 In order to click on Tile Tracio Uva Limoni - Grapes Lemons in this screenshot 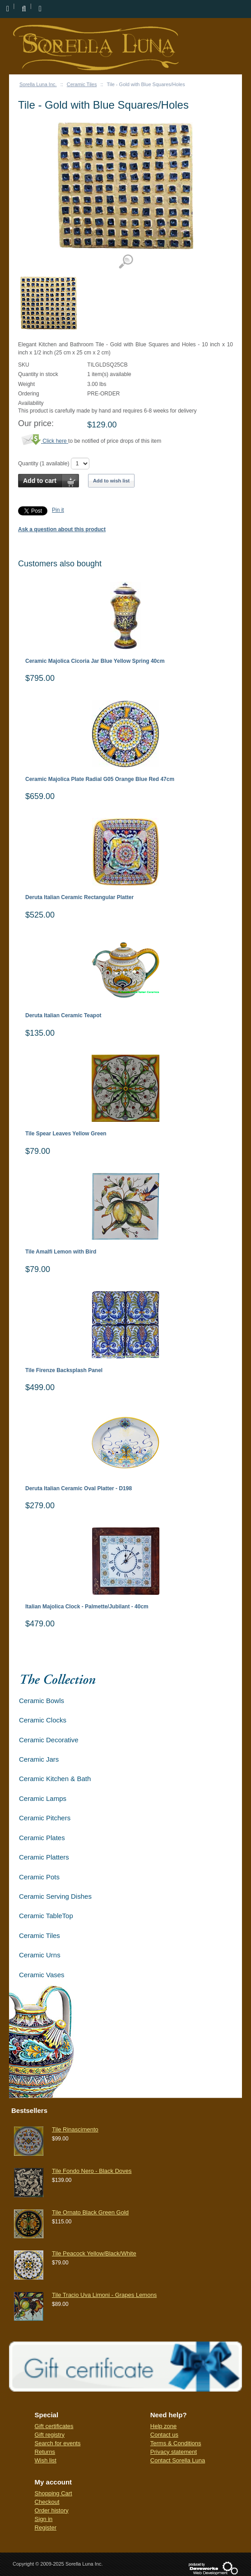, I will do `click(104, 2294)`.